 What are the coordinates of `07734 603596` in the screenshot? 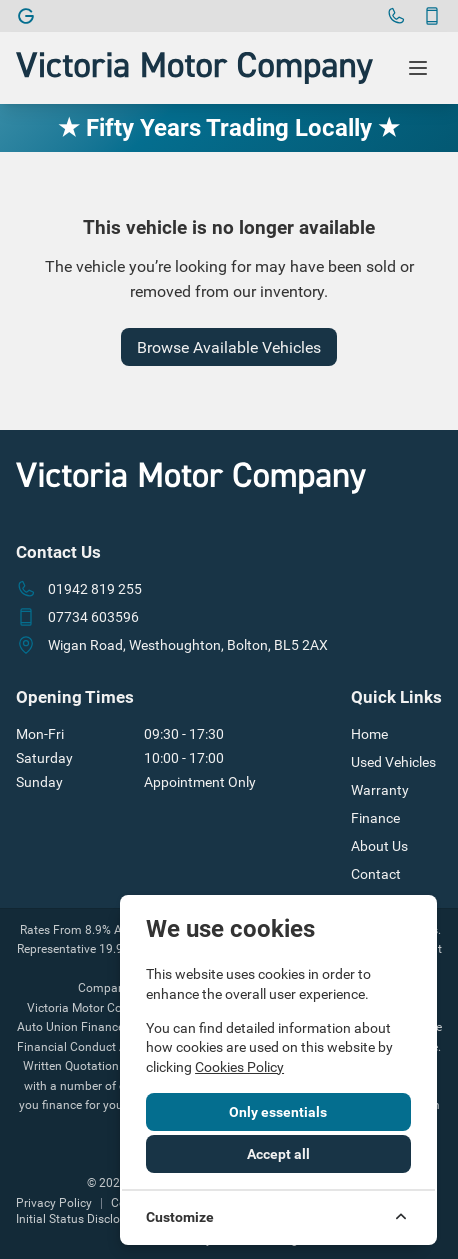 It's located at (93, 617).